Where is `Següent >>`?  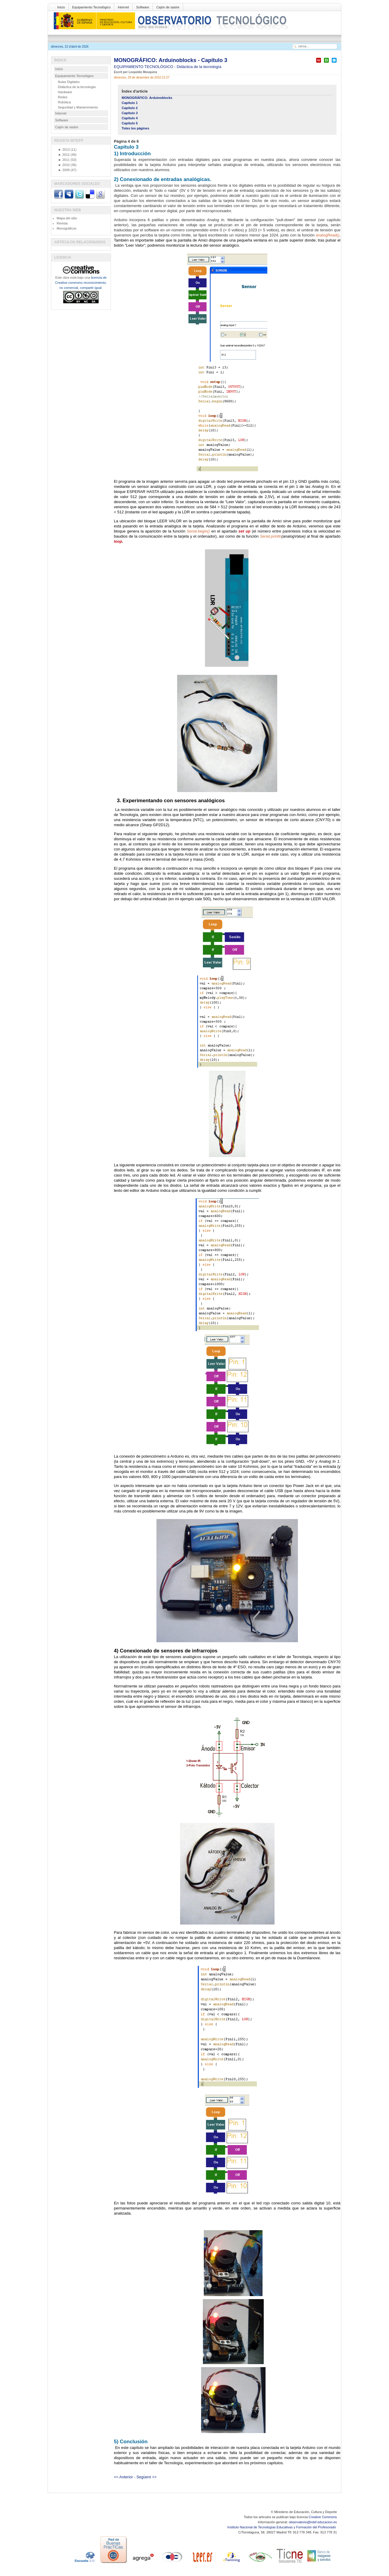 Següent >> is located at coordinates (146, 2477).